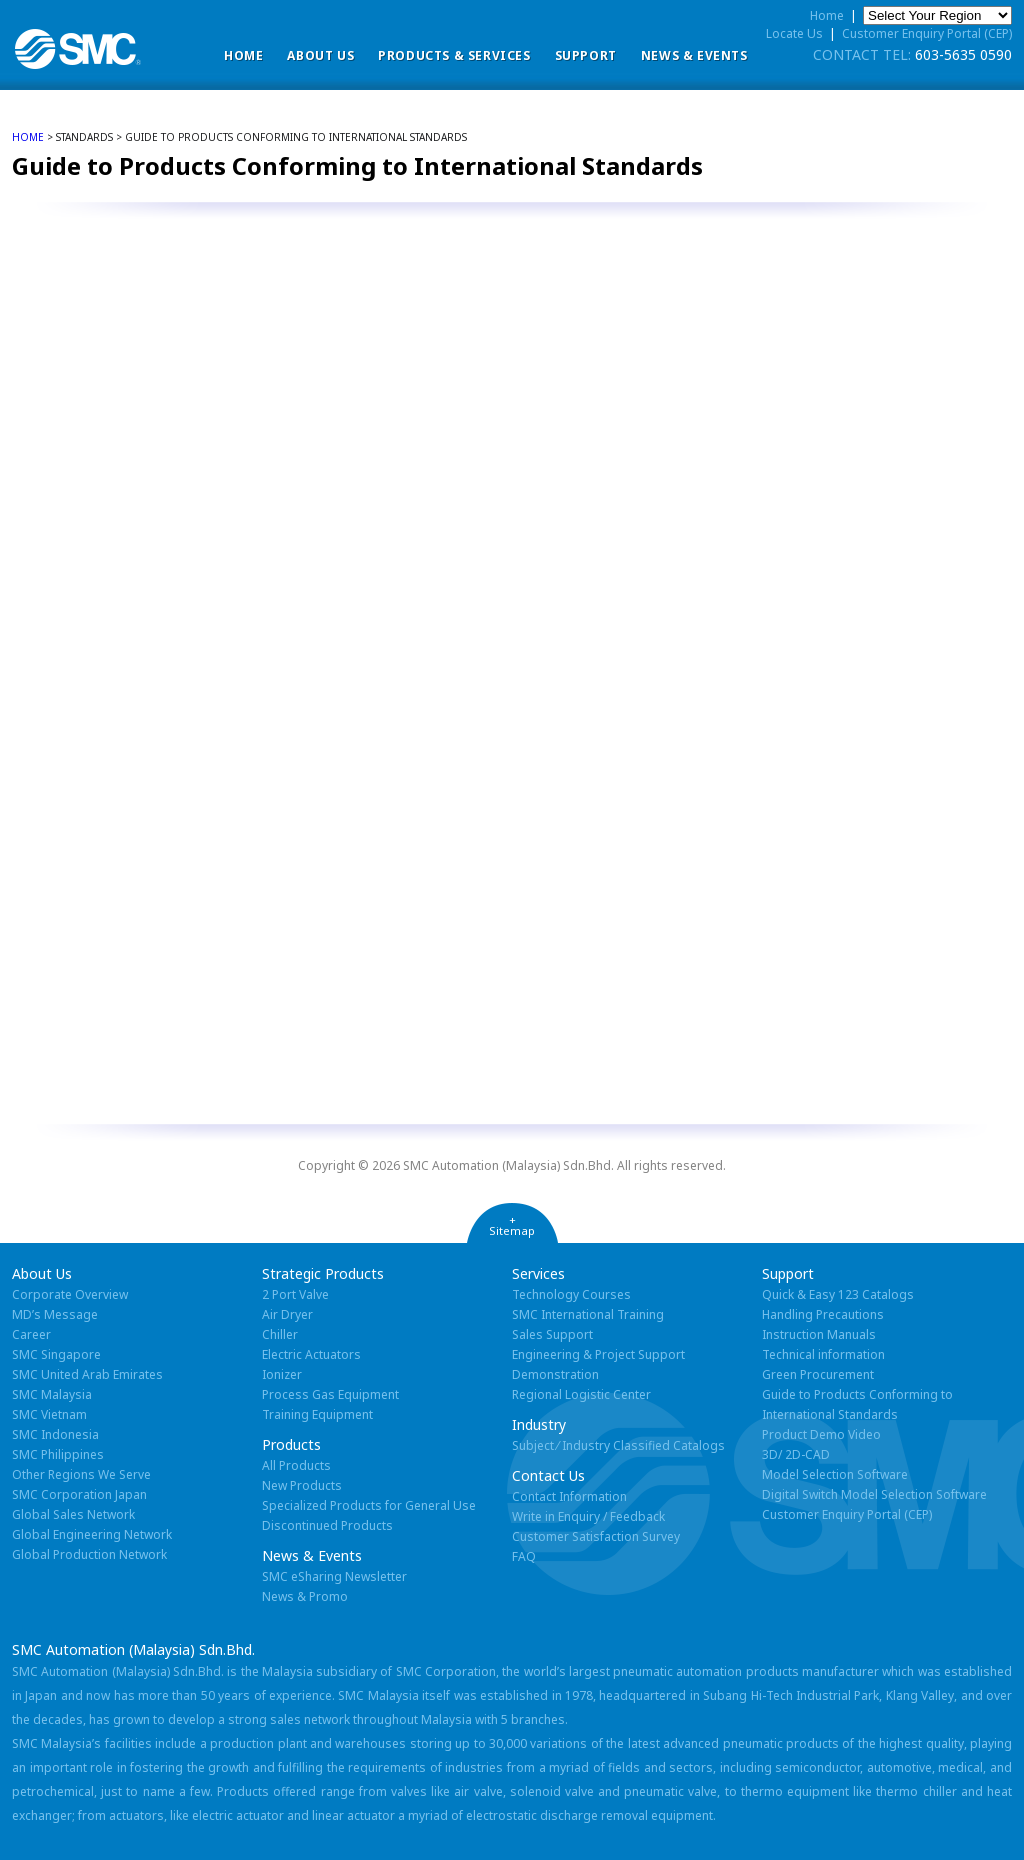 This screenshot has height=1860, width=1024. What do you see at coordinates (317, 1414) in the screenshot?
I see `Training Equipment` at bounding box center [317, 1414].